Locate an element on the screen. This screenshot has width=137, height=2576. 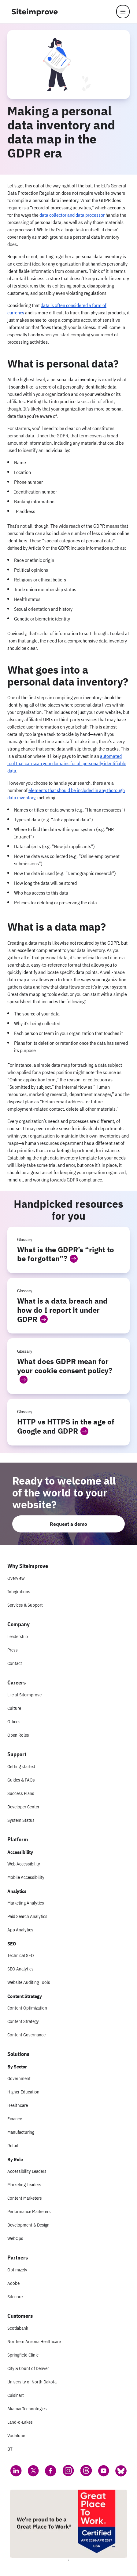
Akamai Technologies is located at coordinates (27, 2408).